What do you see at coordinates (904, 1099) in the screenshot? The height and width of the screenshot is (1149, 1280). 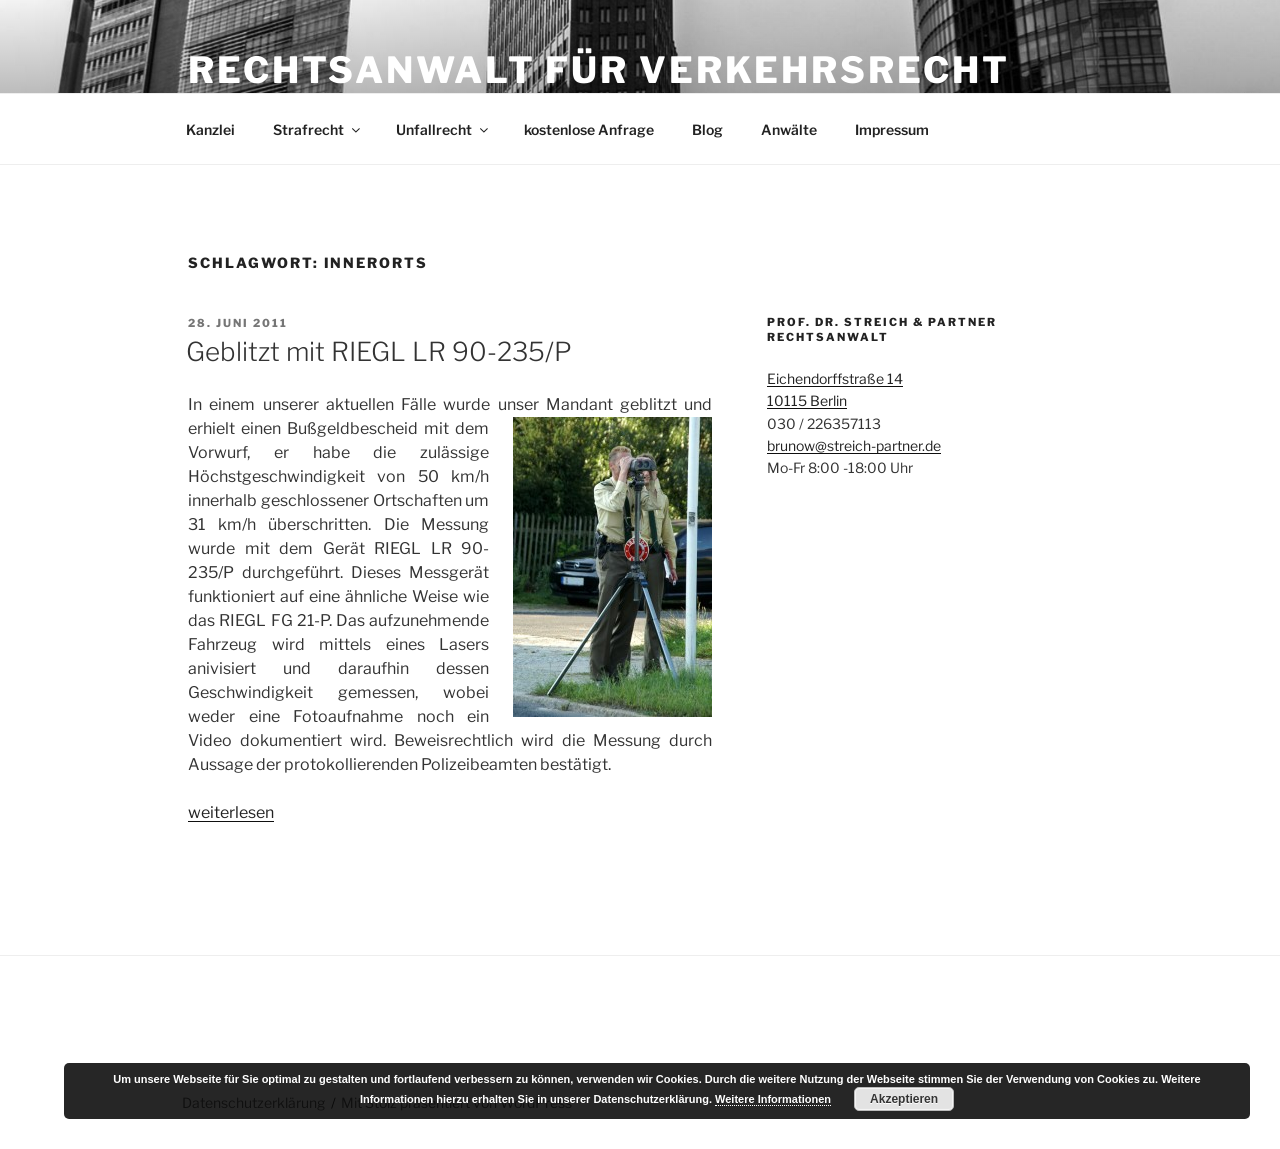 I see `Akzeptieren` at bounding box center [904, 1099].